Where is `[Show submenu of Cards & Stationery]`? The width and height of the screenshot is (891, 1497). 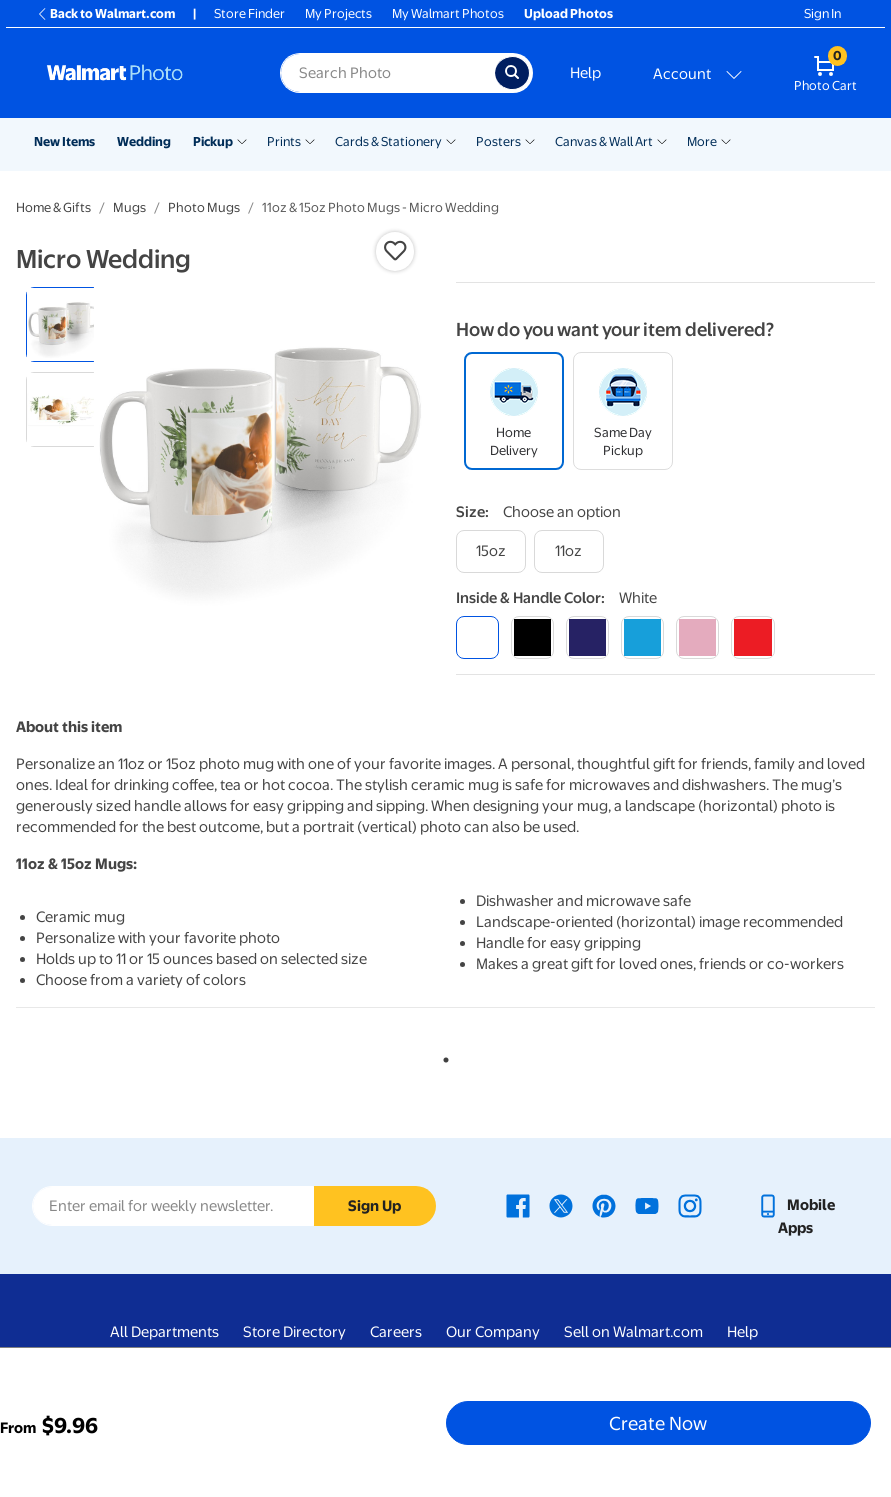
[Show submenu of Cards & Stationery] is located at coordinates (451, 140).